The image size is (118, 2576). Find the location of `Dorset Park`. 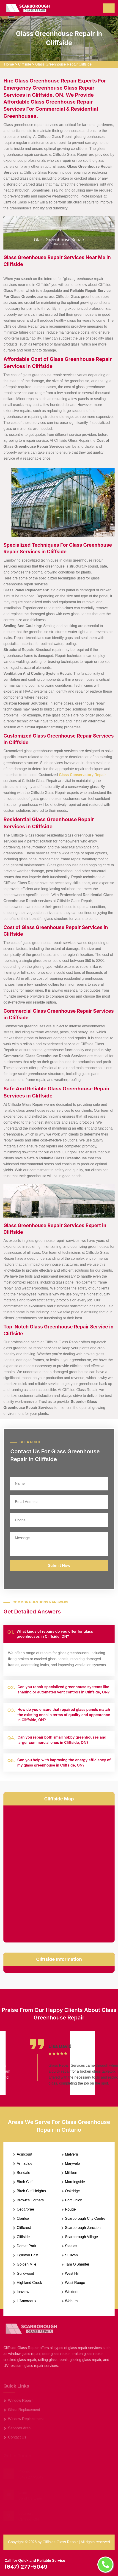

Dorset Park is located at coordinates (26, 2246).